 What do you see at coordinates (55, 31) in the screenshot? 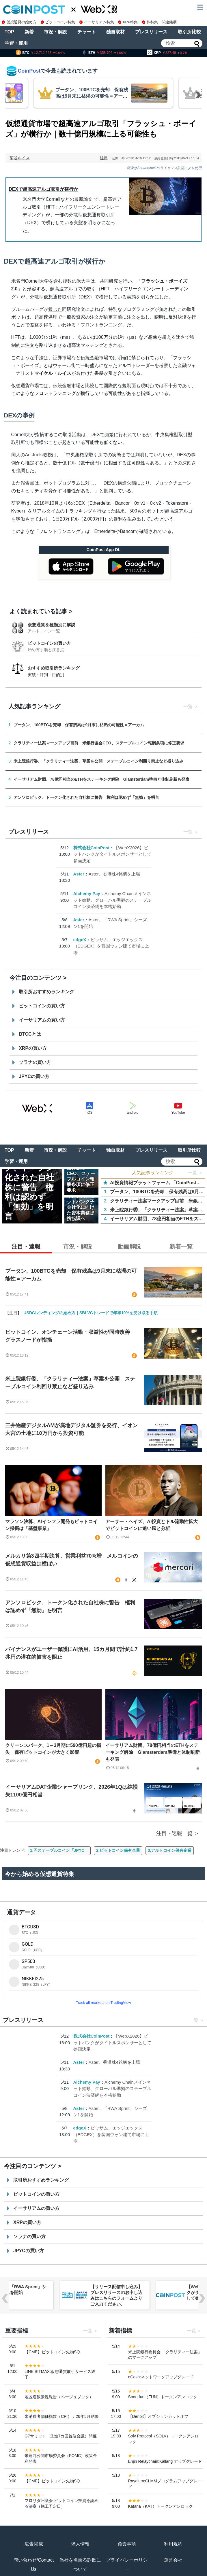
I see `市況・解説` at bounding box center [55, 31].